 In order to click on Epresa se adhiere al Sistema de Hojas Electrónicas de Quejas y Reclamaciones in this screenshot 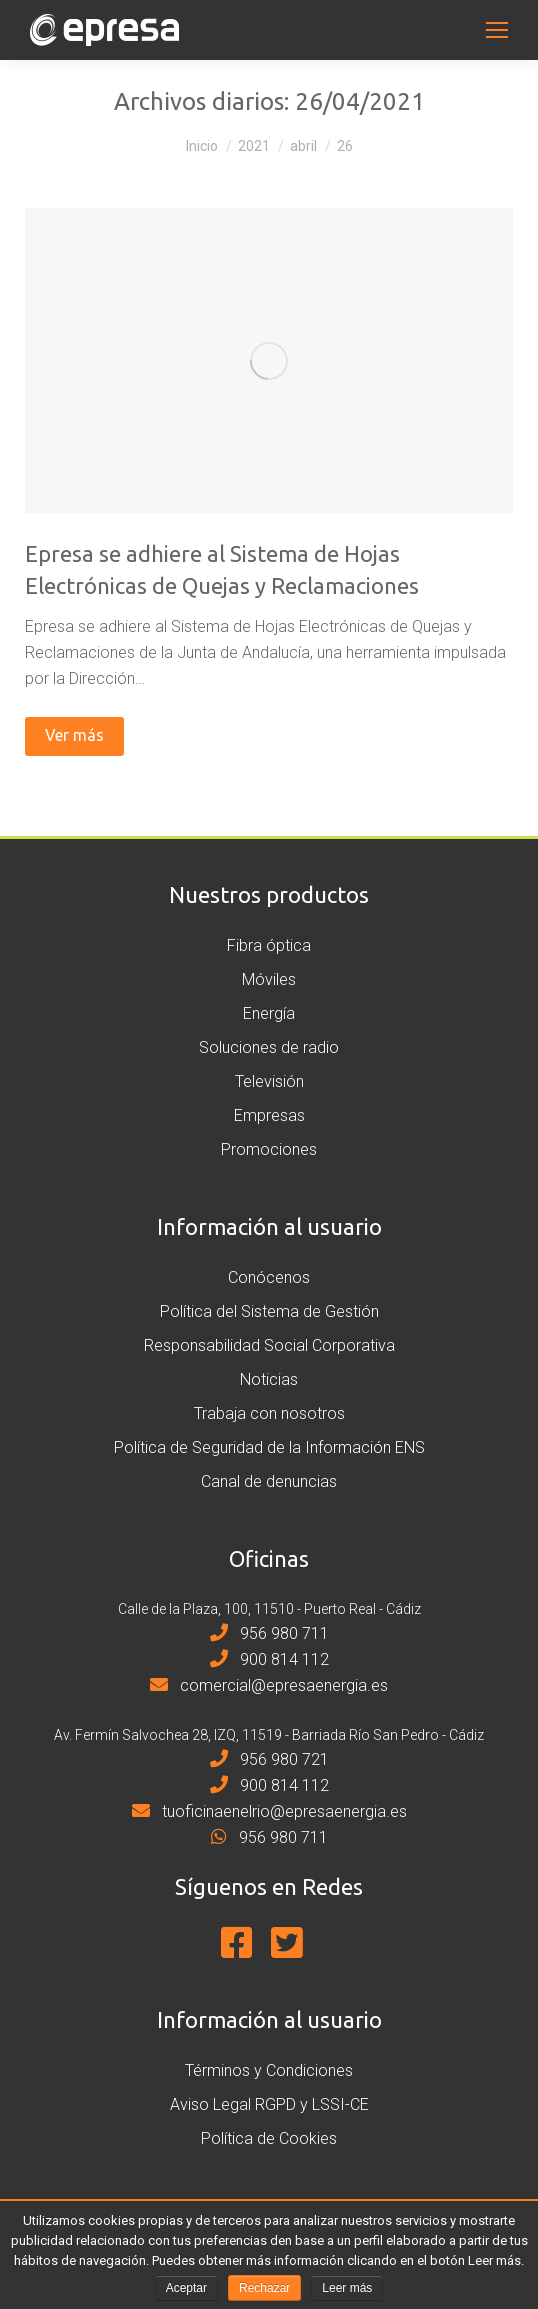, I will do `click(222, 569)`.